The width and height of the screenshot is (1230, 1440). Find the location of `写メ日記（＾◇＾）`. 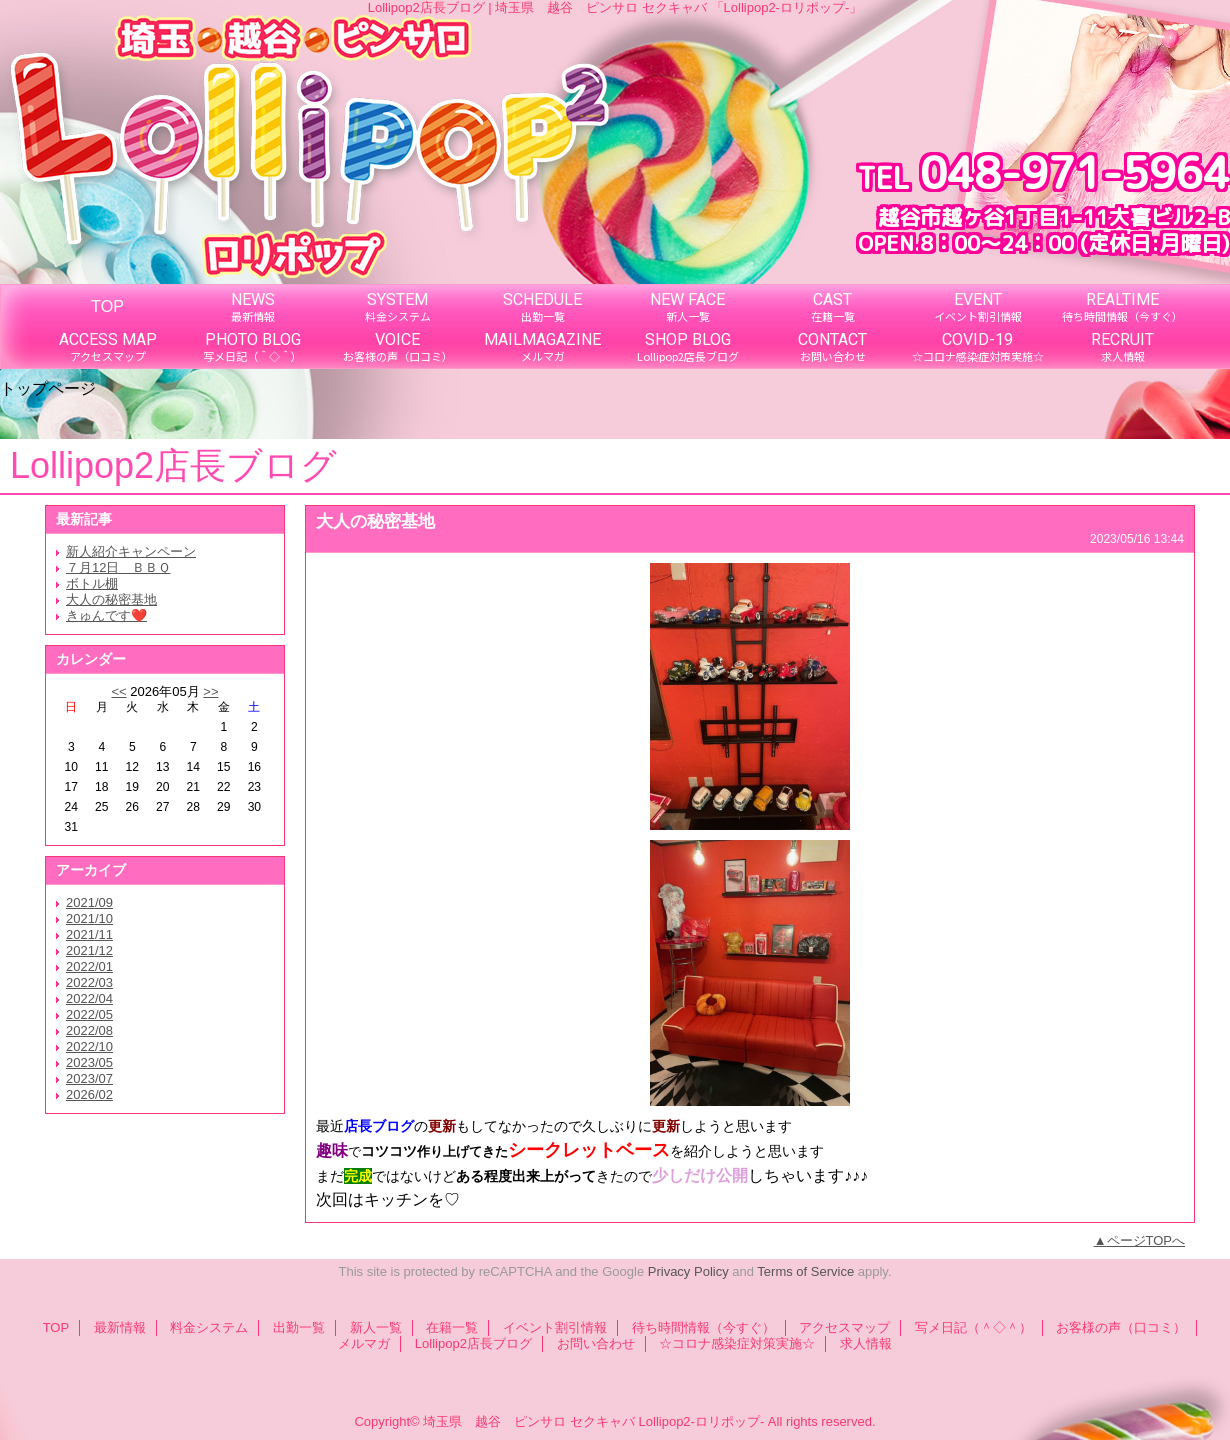

写メ日記（＾◇＾） is located at coordinates (973, 1327).